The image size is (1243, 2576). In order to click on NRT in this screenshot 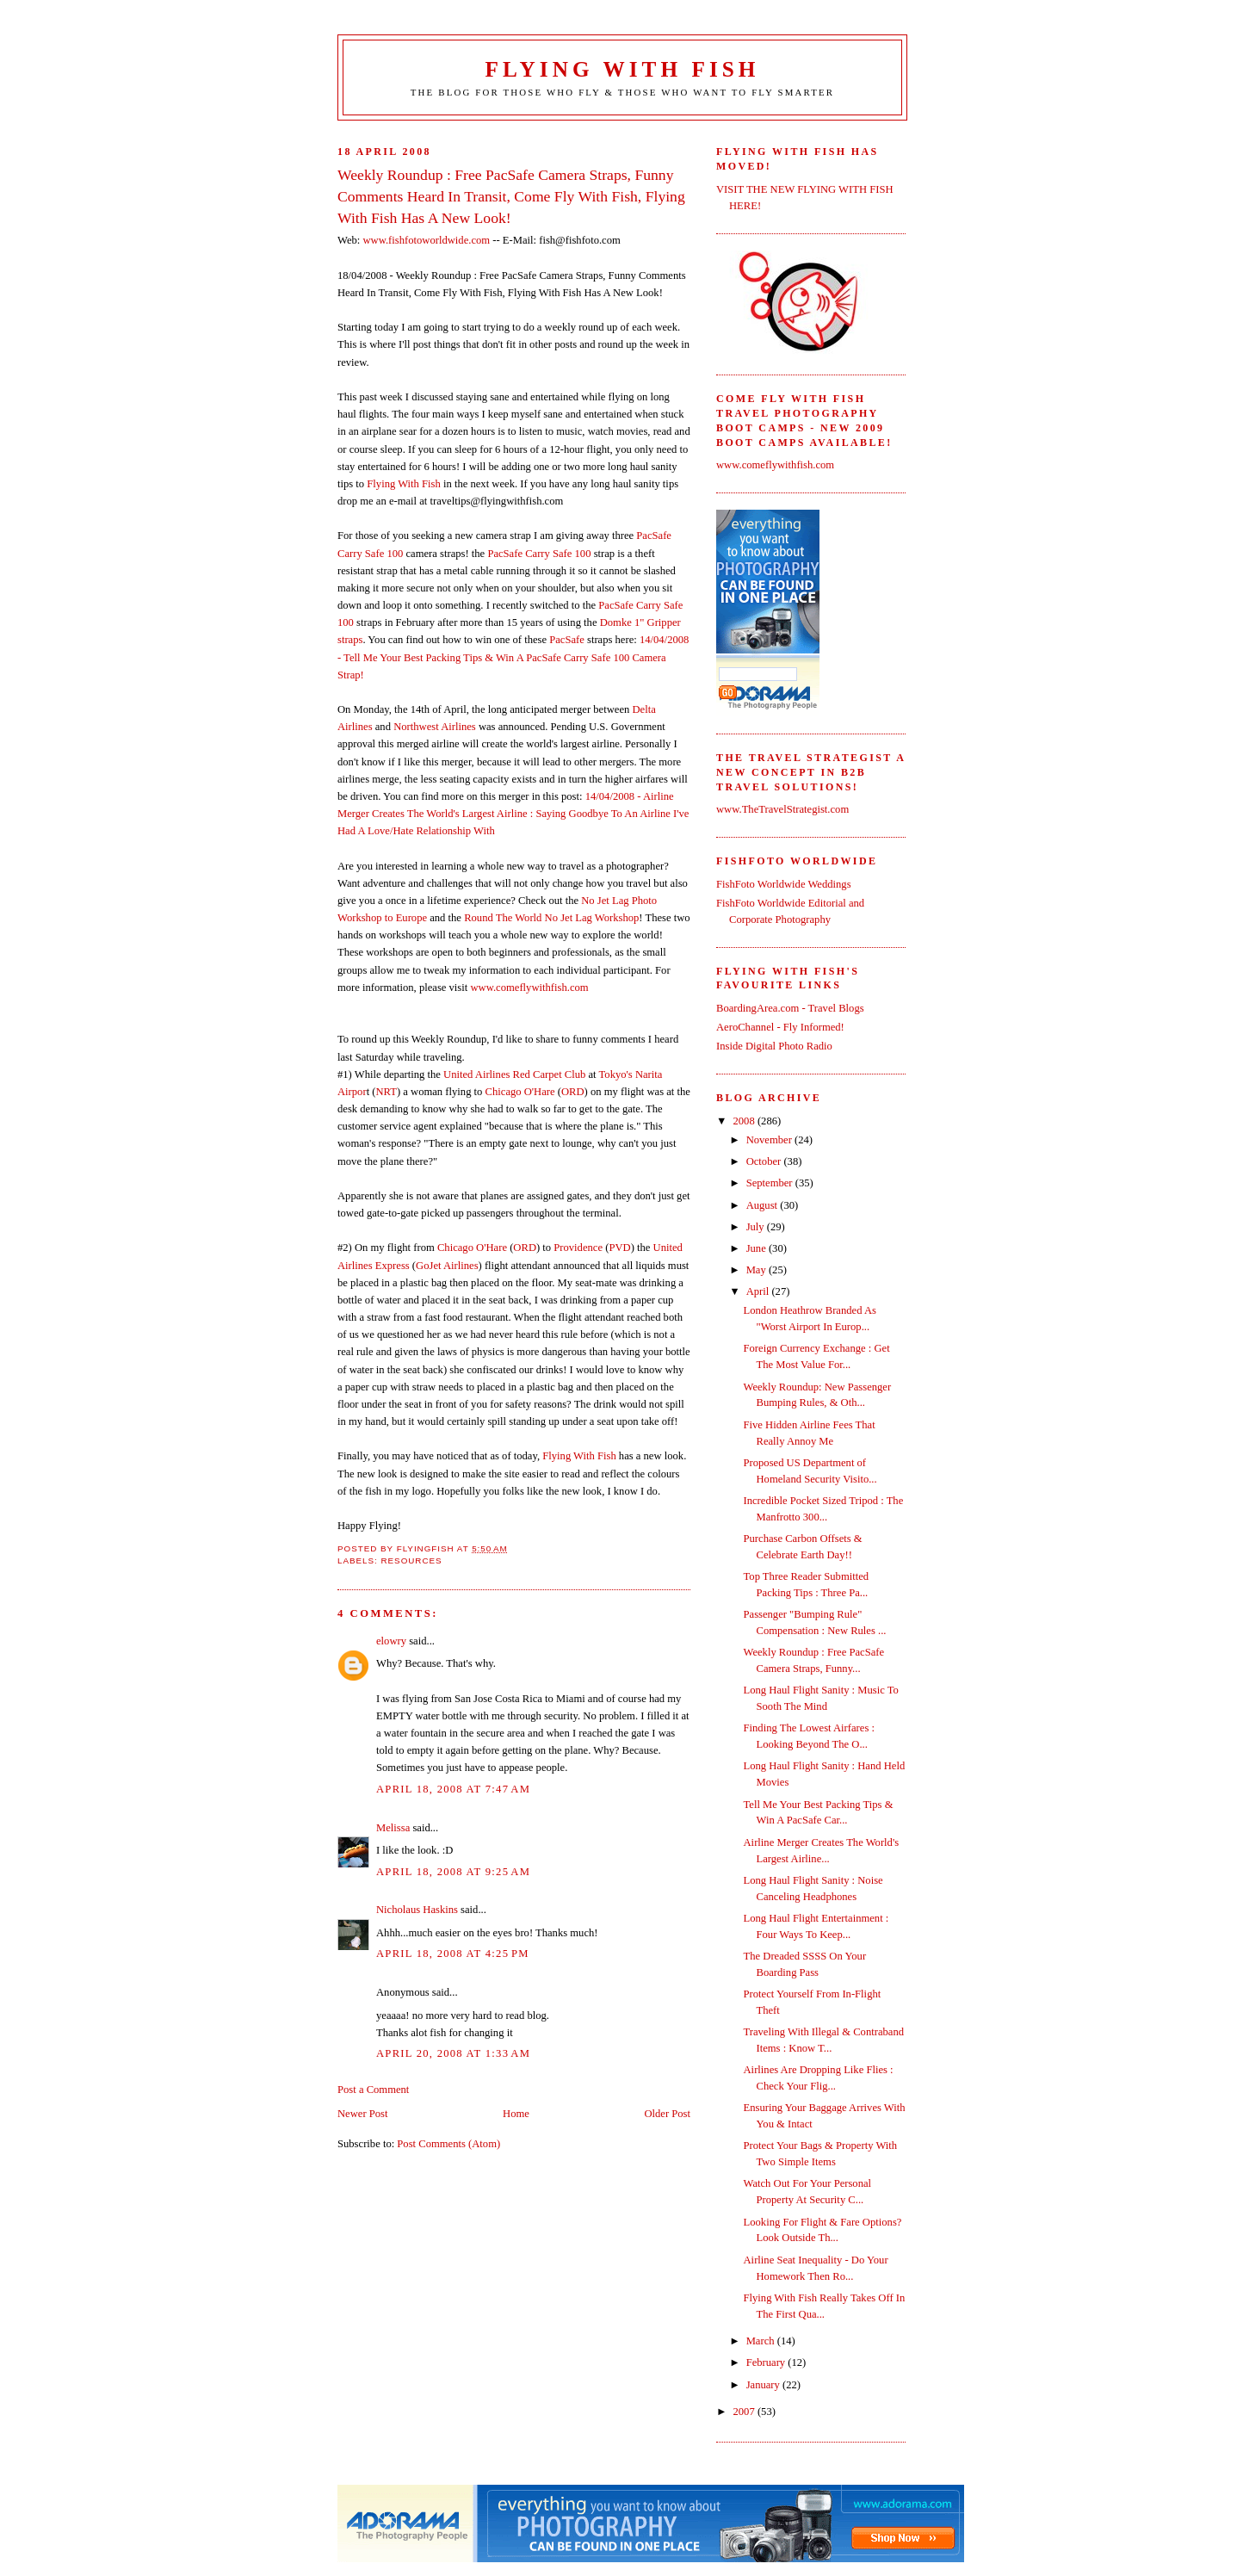, I will do `click(385, 1092)`.